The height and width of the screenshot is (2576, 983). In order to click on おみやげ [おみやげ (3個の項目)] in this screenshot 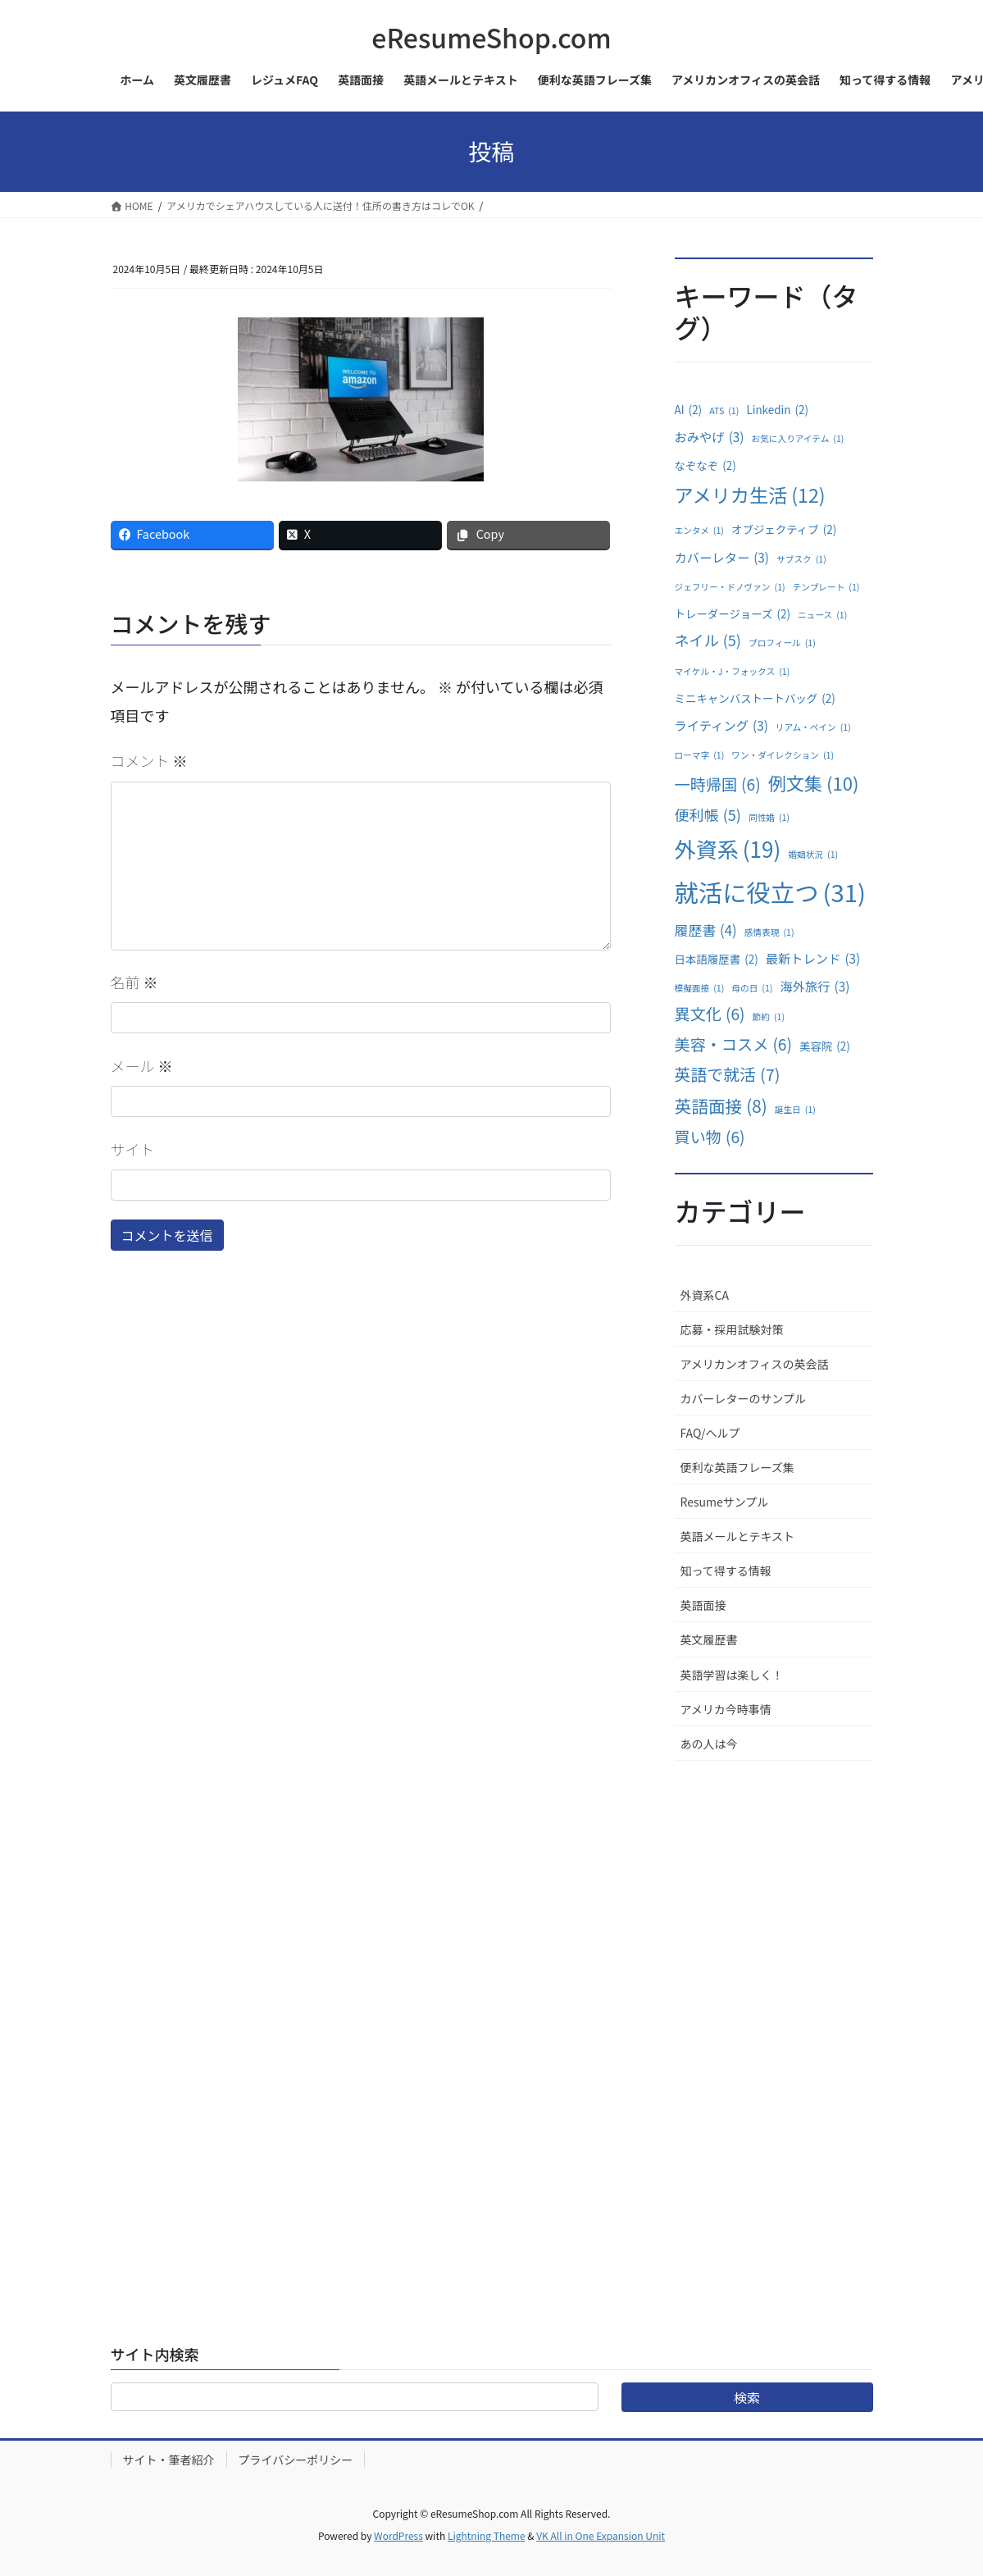, I will do `click(709, 437)`.